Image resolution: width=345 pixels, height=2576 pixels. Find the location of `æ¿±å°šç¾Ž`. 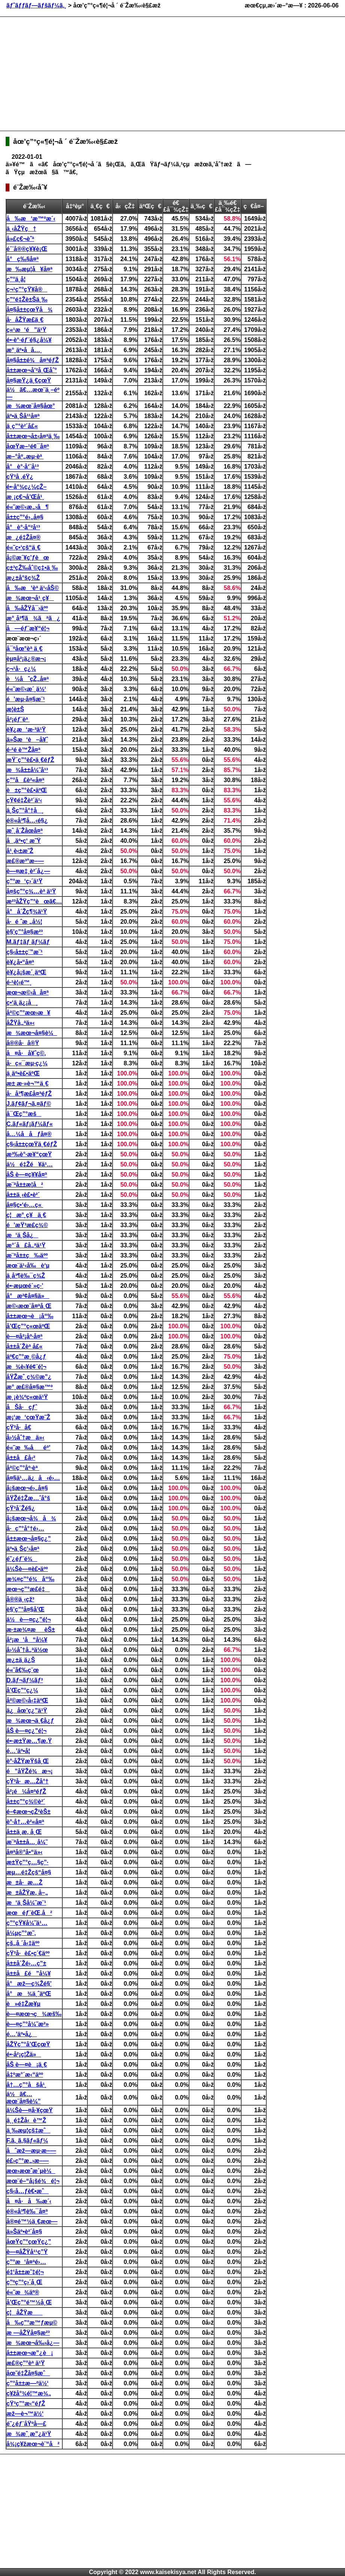

æ¿±å°šç¾Ž is located at coordinates (23, 578).